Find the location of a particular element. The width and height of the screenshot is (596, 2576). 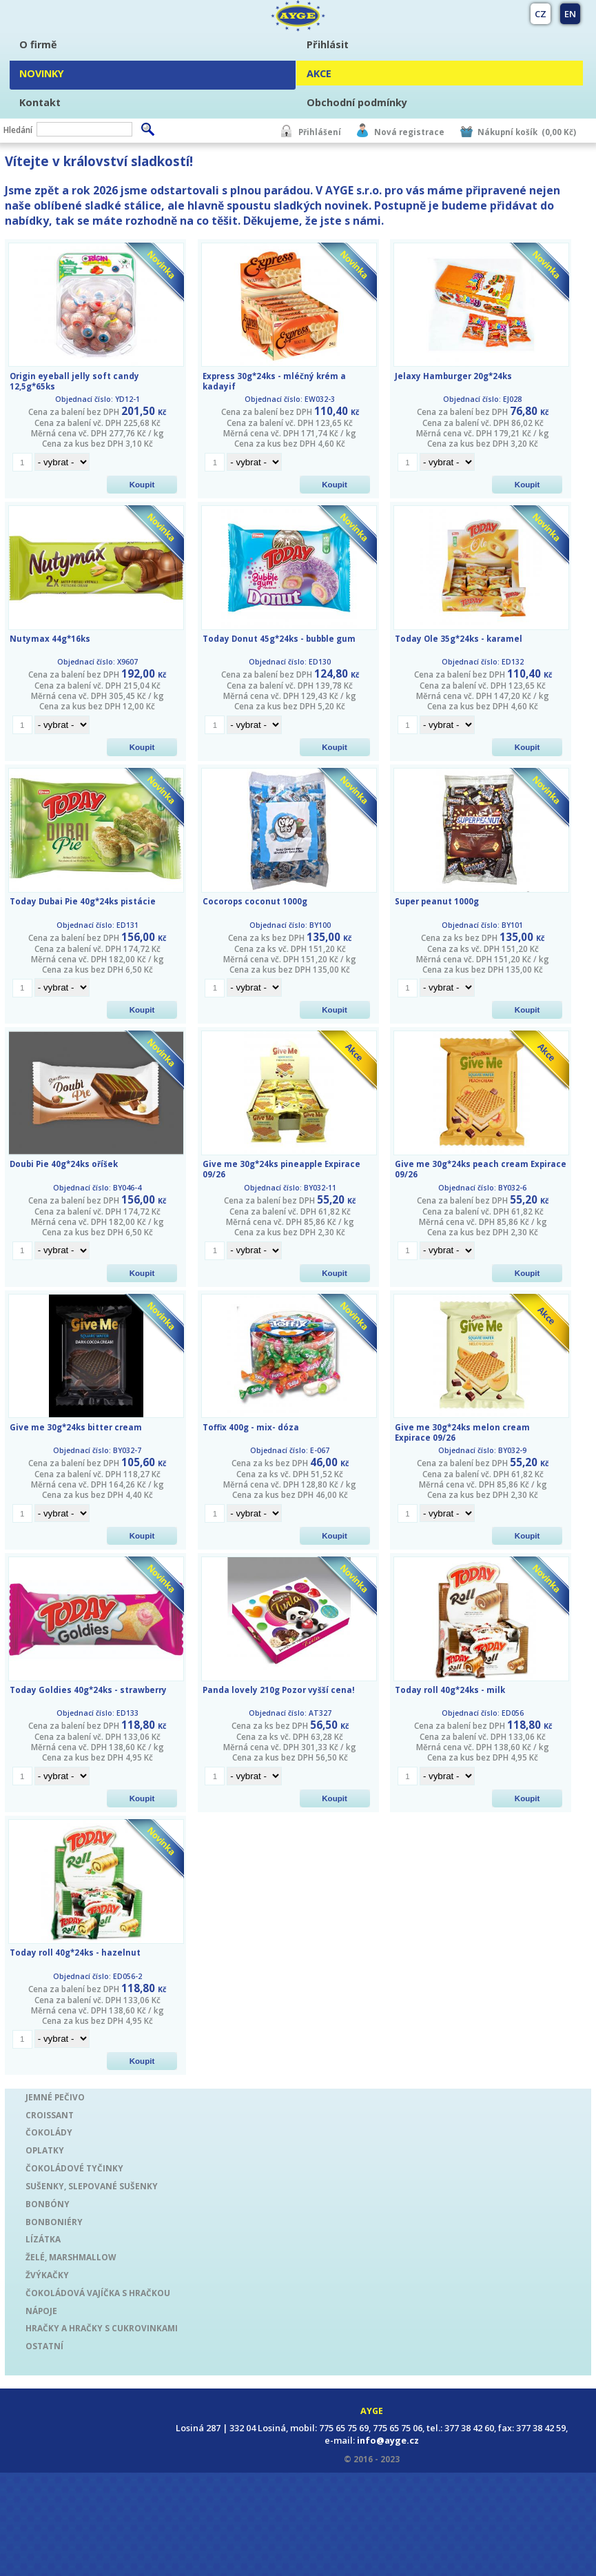

Panda lovely 210g Pozor vyšší cena! is located at coordinates (279, 1690).